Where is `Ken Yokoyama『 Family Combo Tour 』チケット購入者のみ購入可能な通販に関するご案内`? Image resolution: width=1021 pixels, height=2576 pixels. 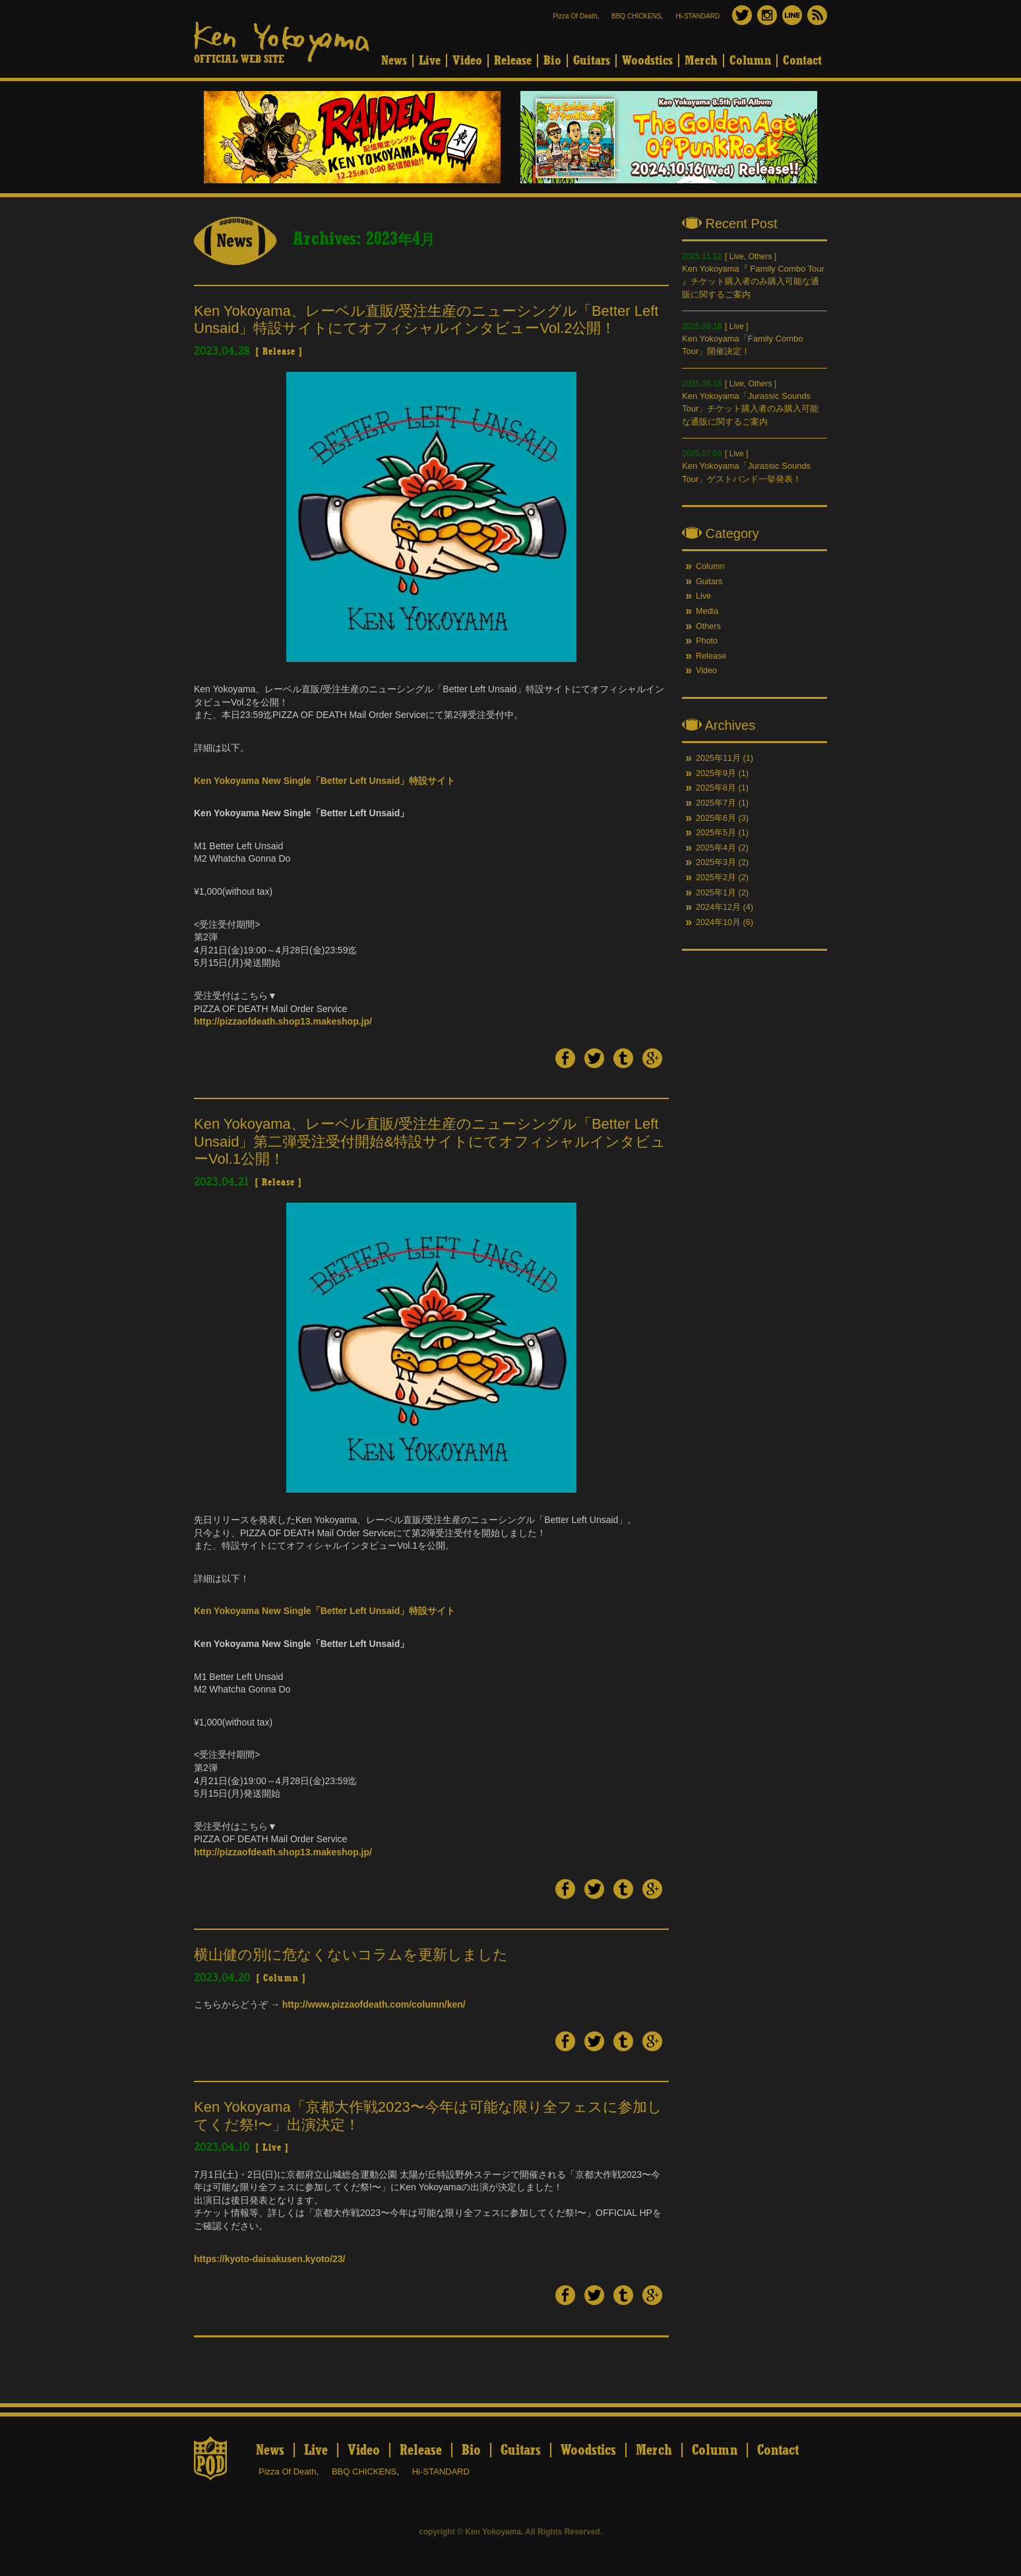 Ken Yokoyama『 Family Combo Tour 』チケット購入者のみ購入可能な通販に関するご案内 is located at coordinates (753, 281).